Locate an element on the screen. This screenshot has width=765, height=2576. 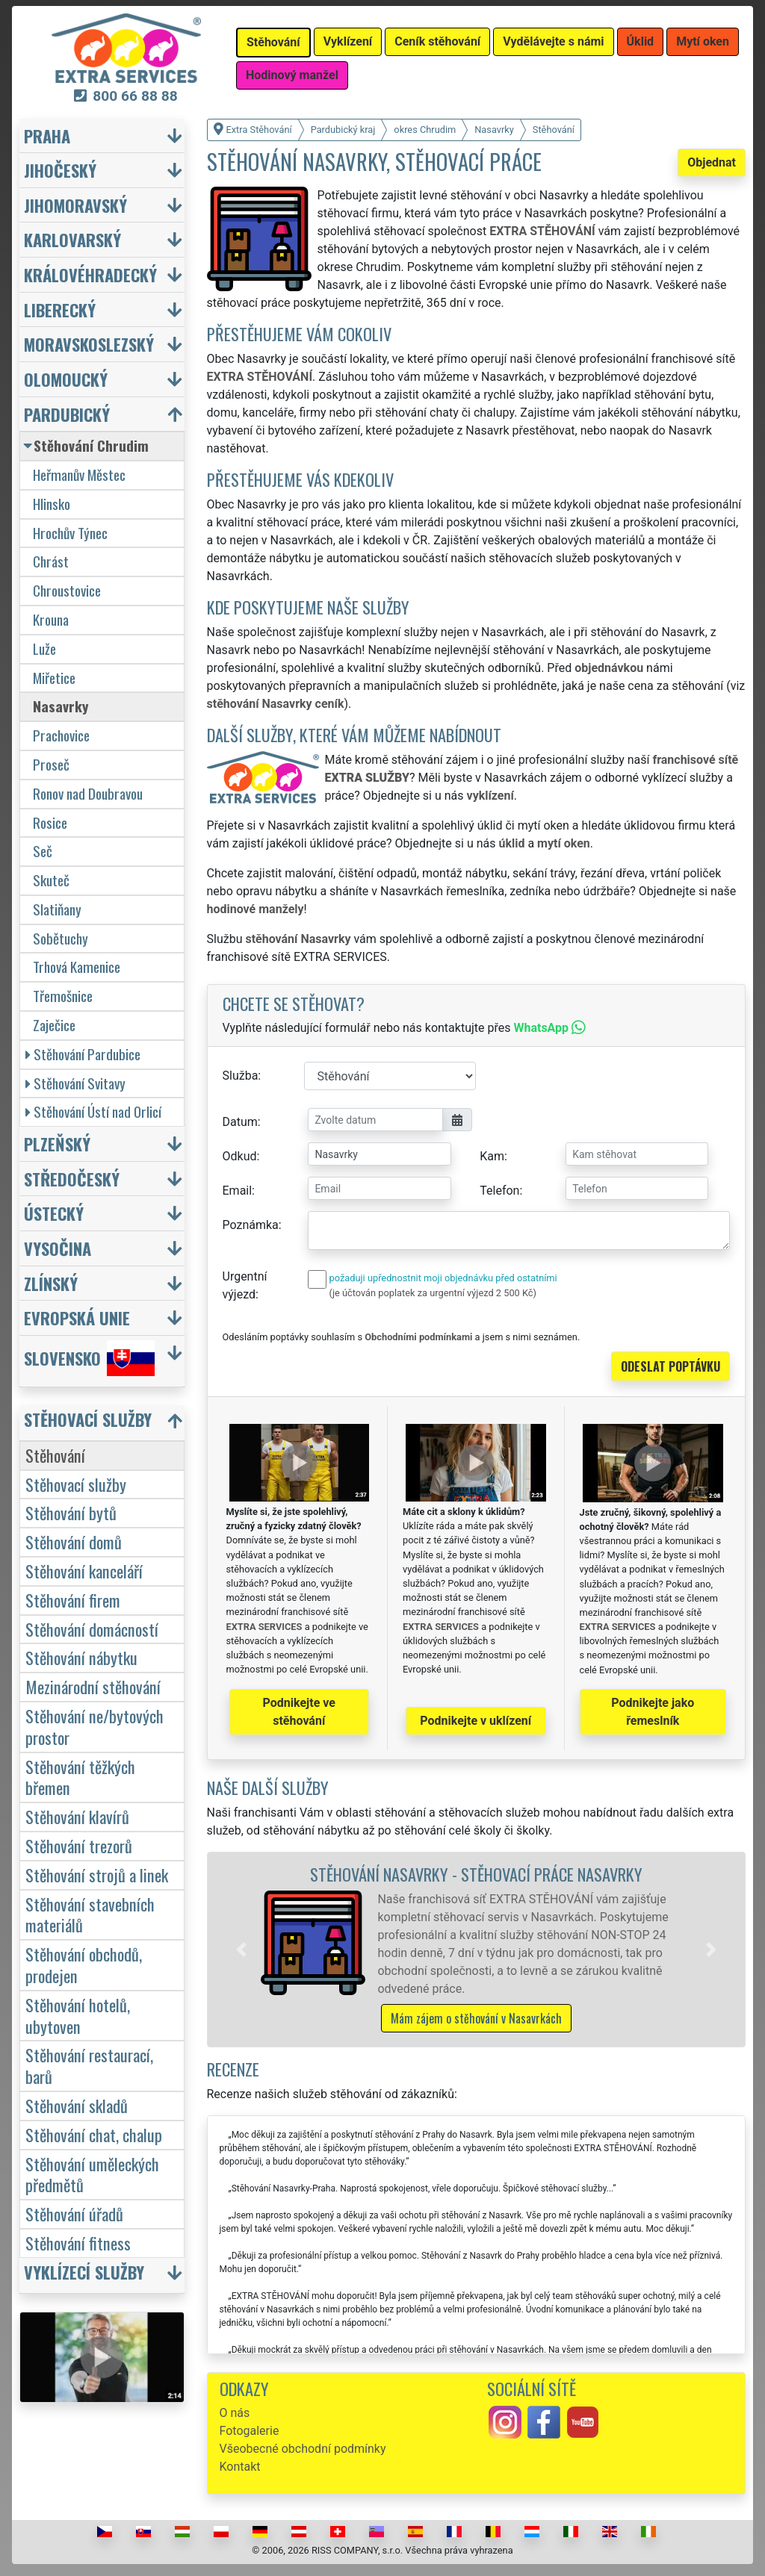
Vydělávejte s námi [button] is located at coordinates (553, 41).